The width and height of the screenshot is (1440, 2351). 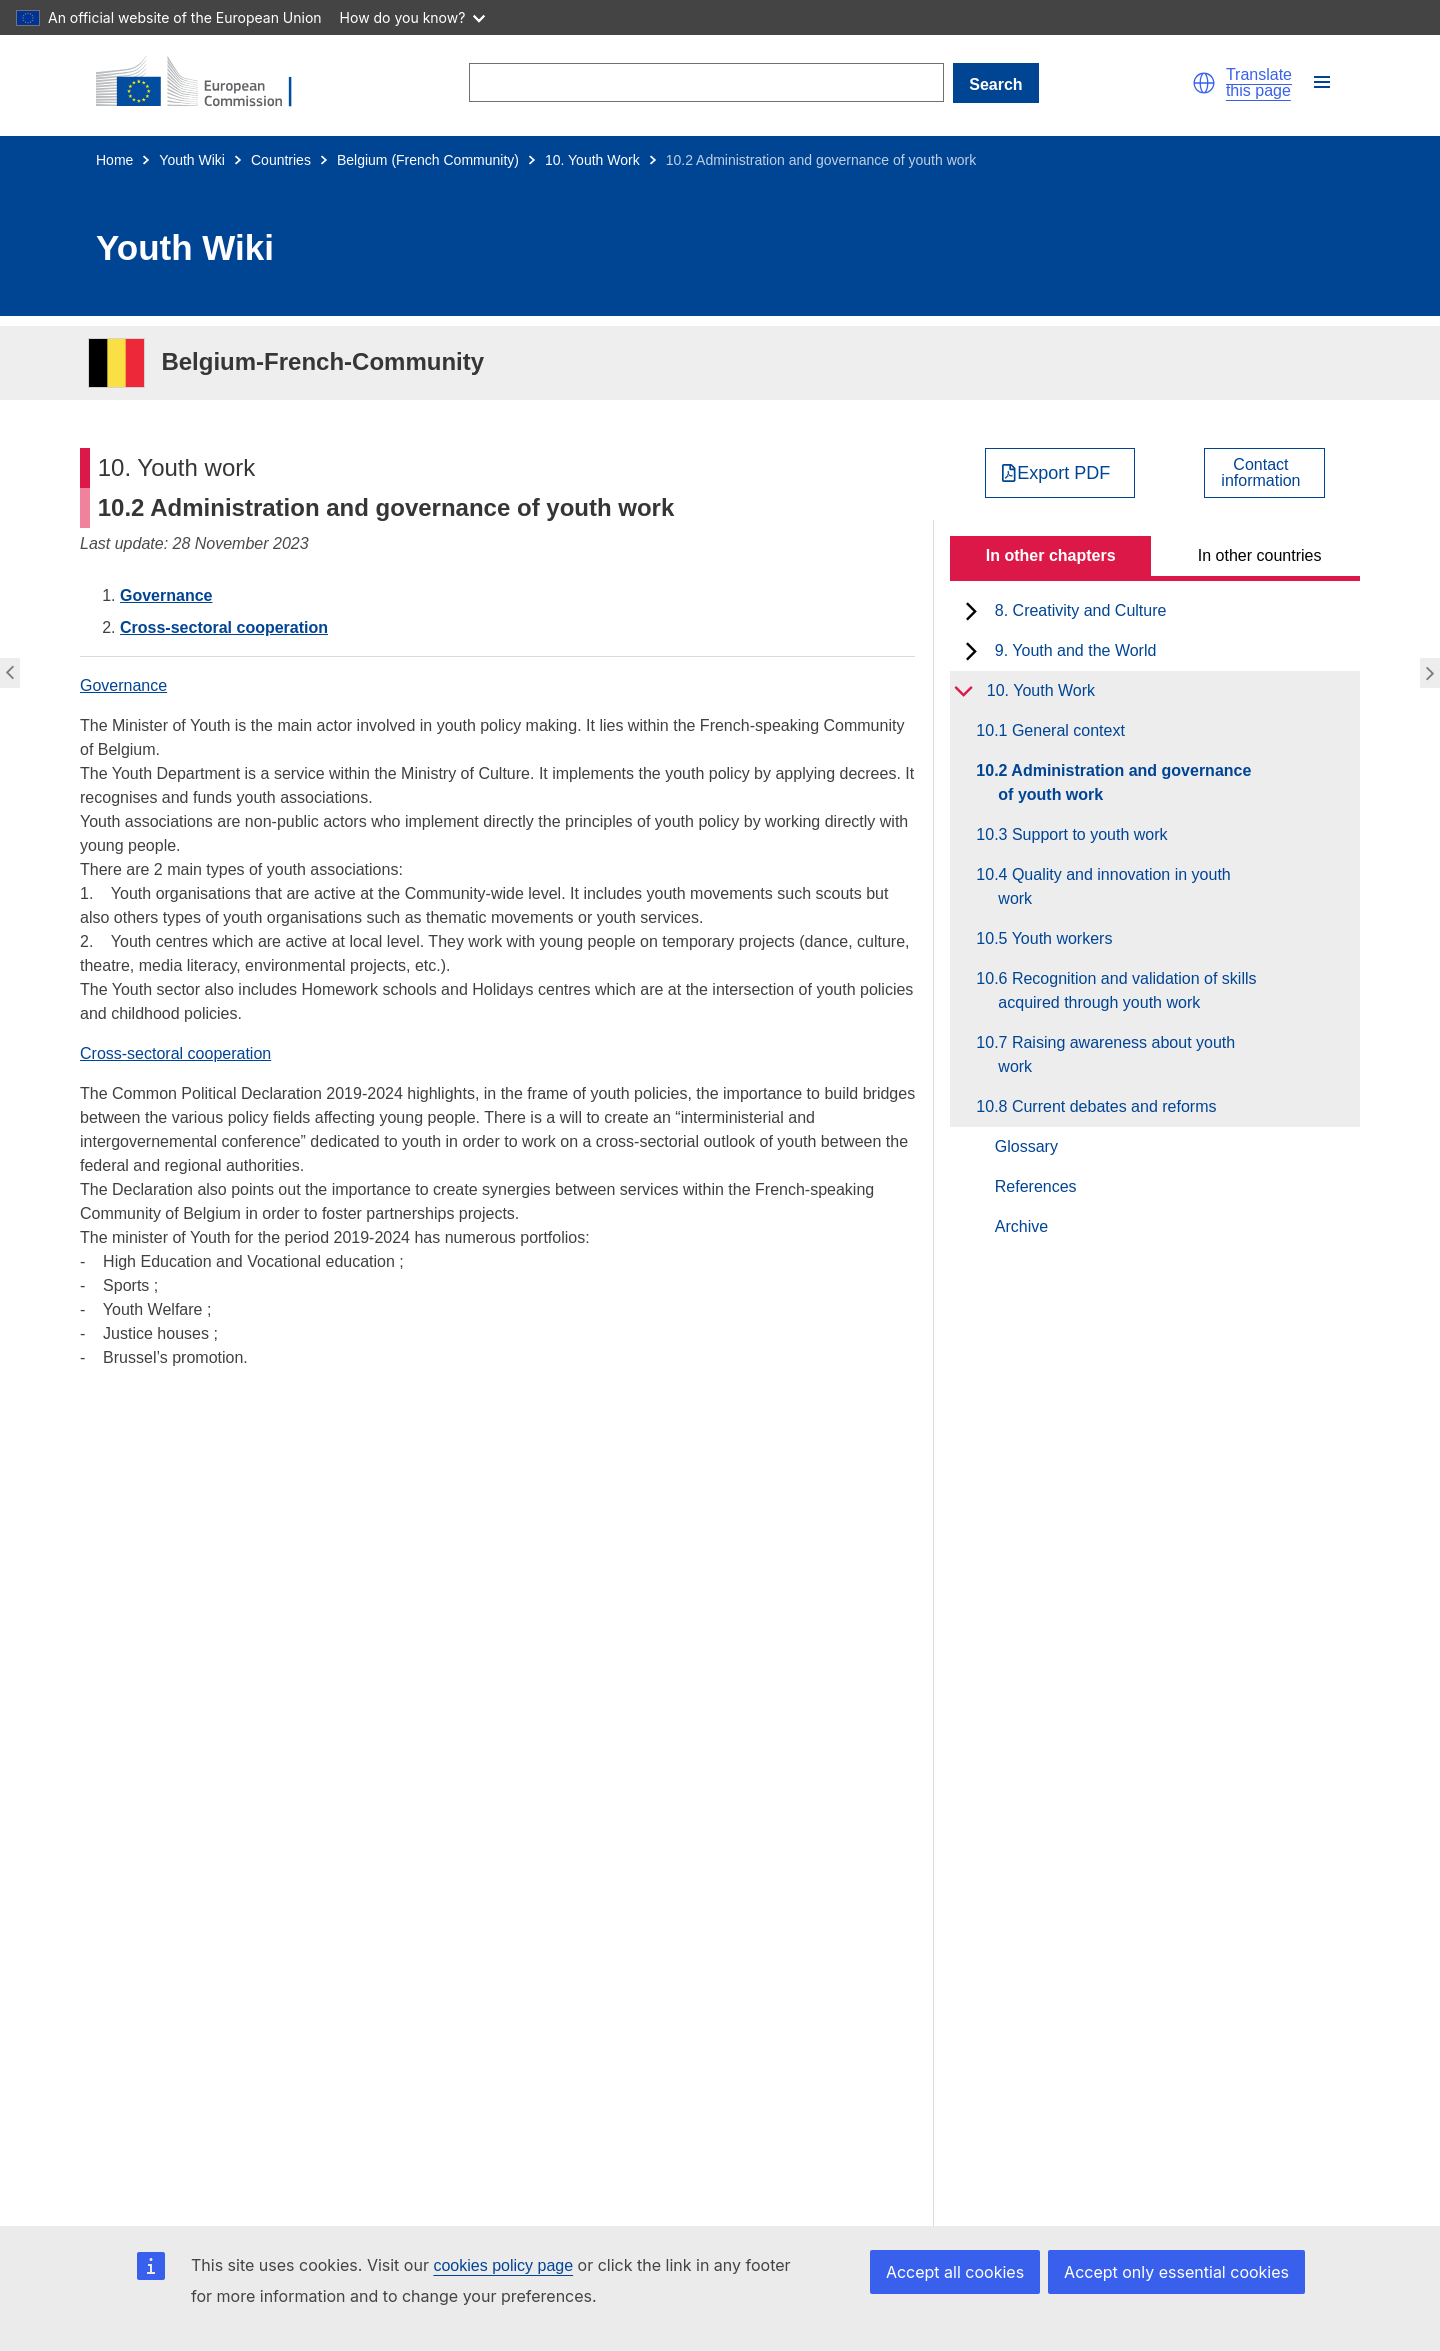 What do you see at coordinates (971, 611) in the screenshot?
I see `[toggle subchapters]` at bounding box center [971, 611].